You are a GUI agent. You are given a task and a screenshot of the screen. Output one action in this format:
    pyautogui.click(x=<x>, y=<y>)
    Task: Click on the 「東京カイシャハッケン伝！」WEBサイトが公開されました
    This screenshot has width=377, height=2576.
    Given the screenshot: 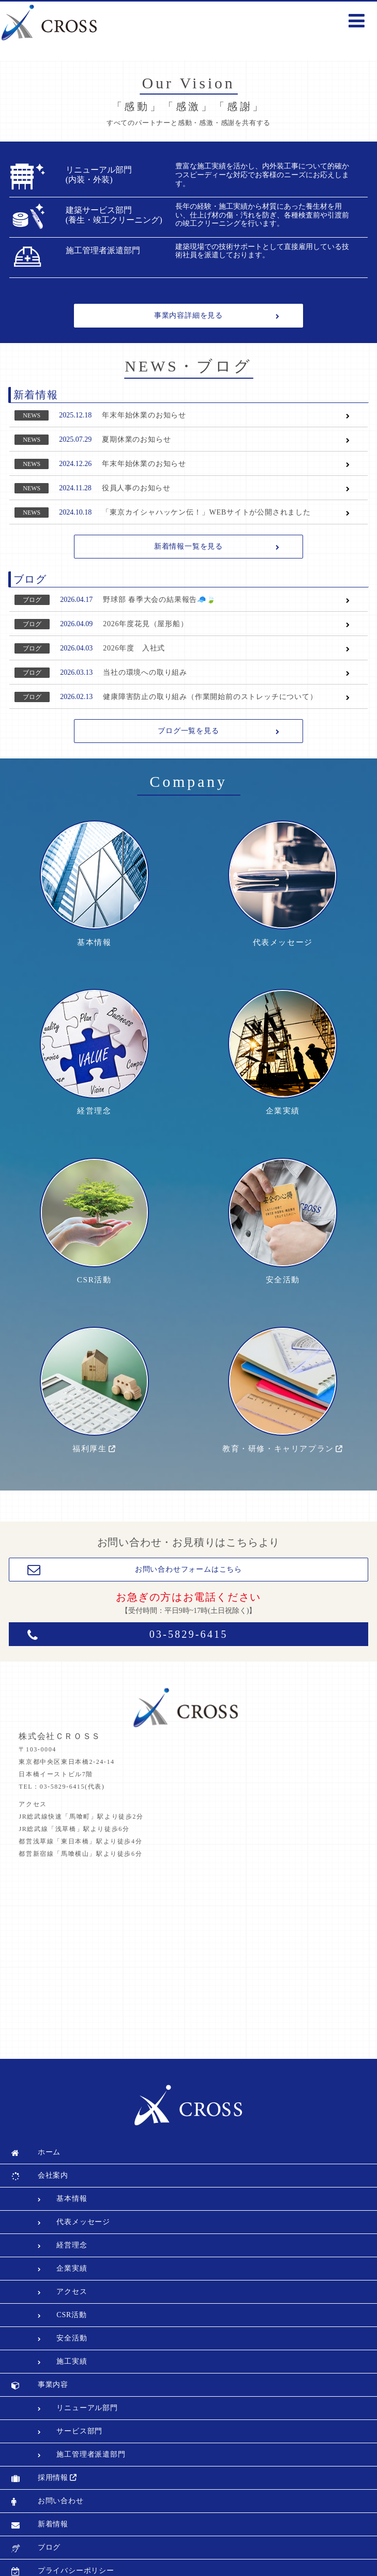 What is the action you would take?
    pyautogui.click(x=206, y=512)
    